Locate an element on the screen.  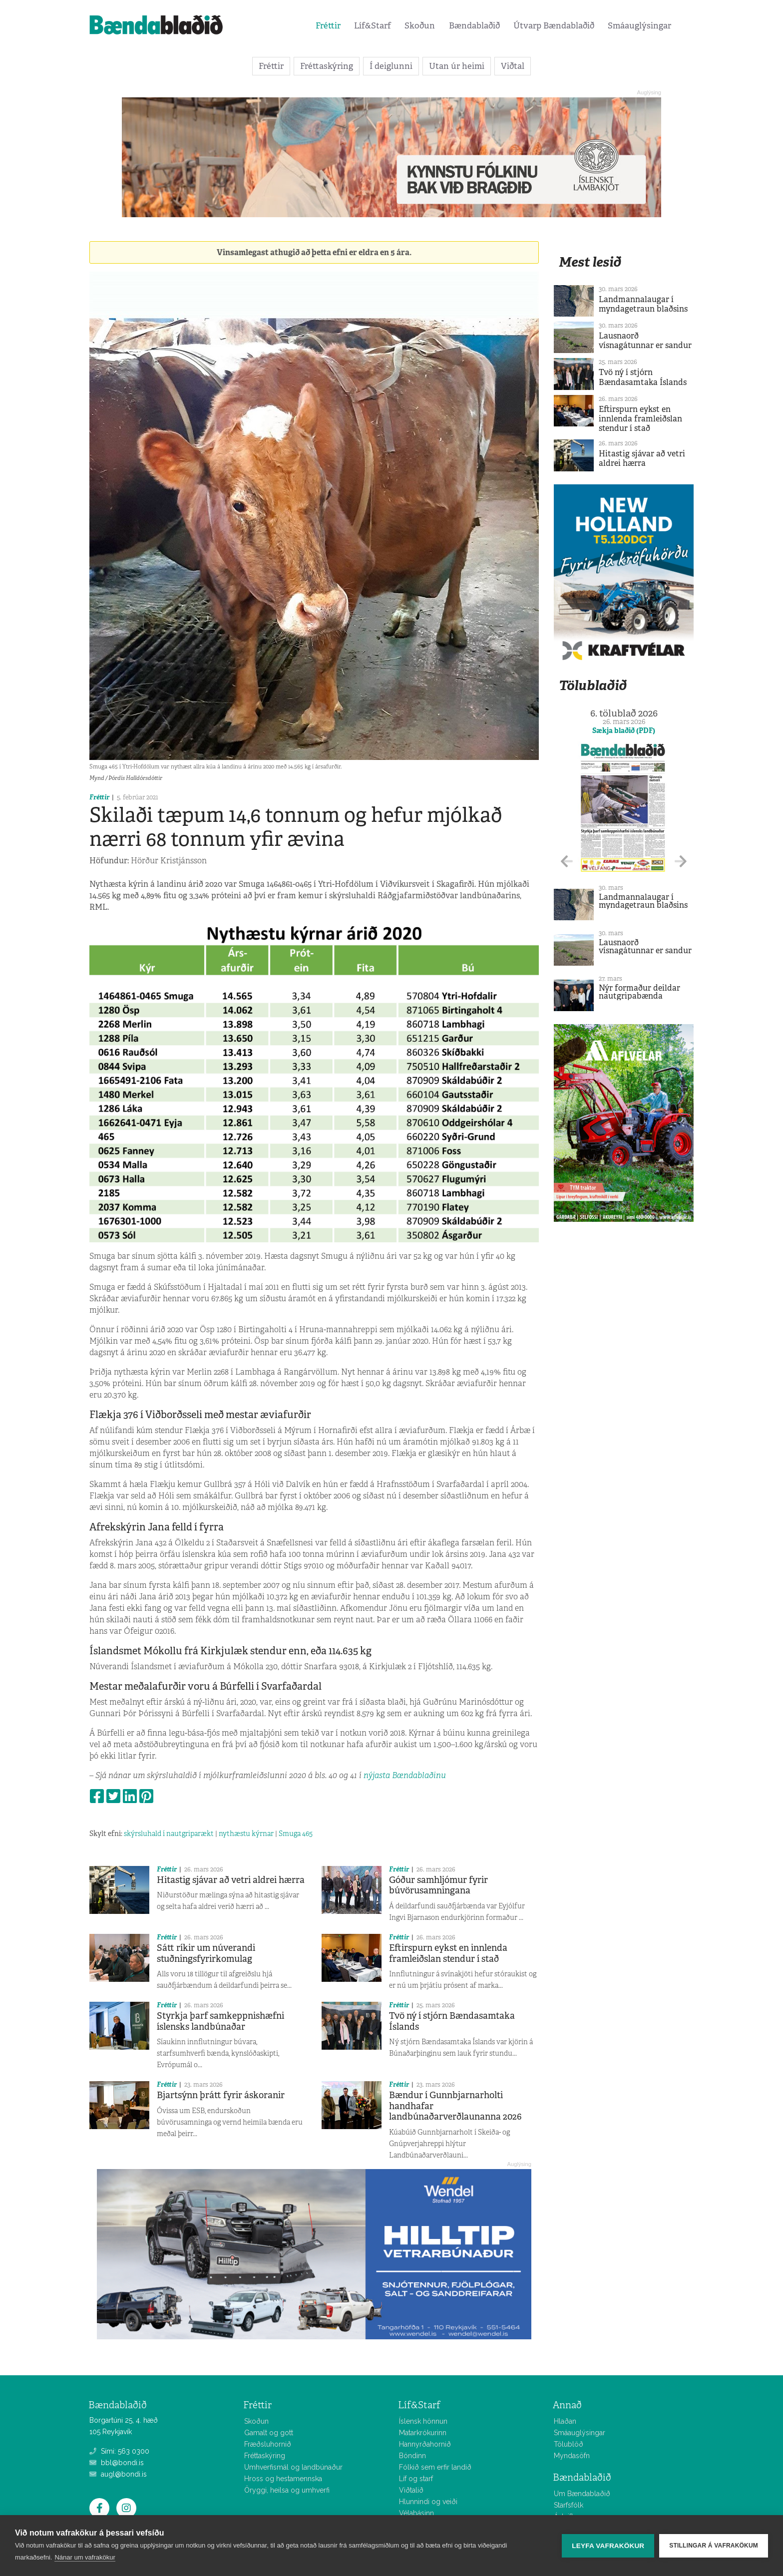
Stillingar á vafrakökum is located at coordinates (713, 2545).